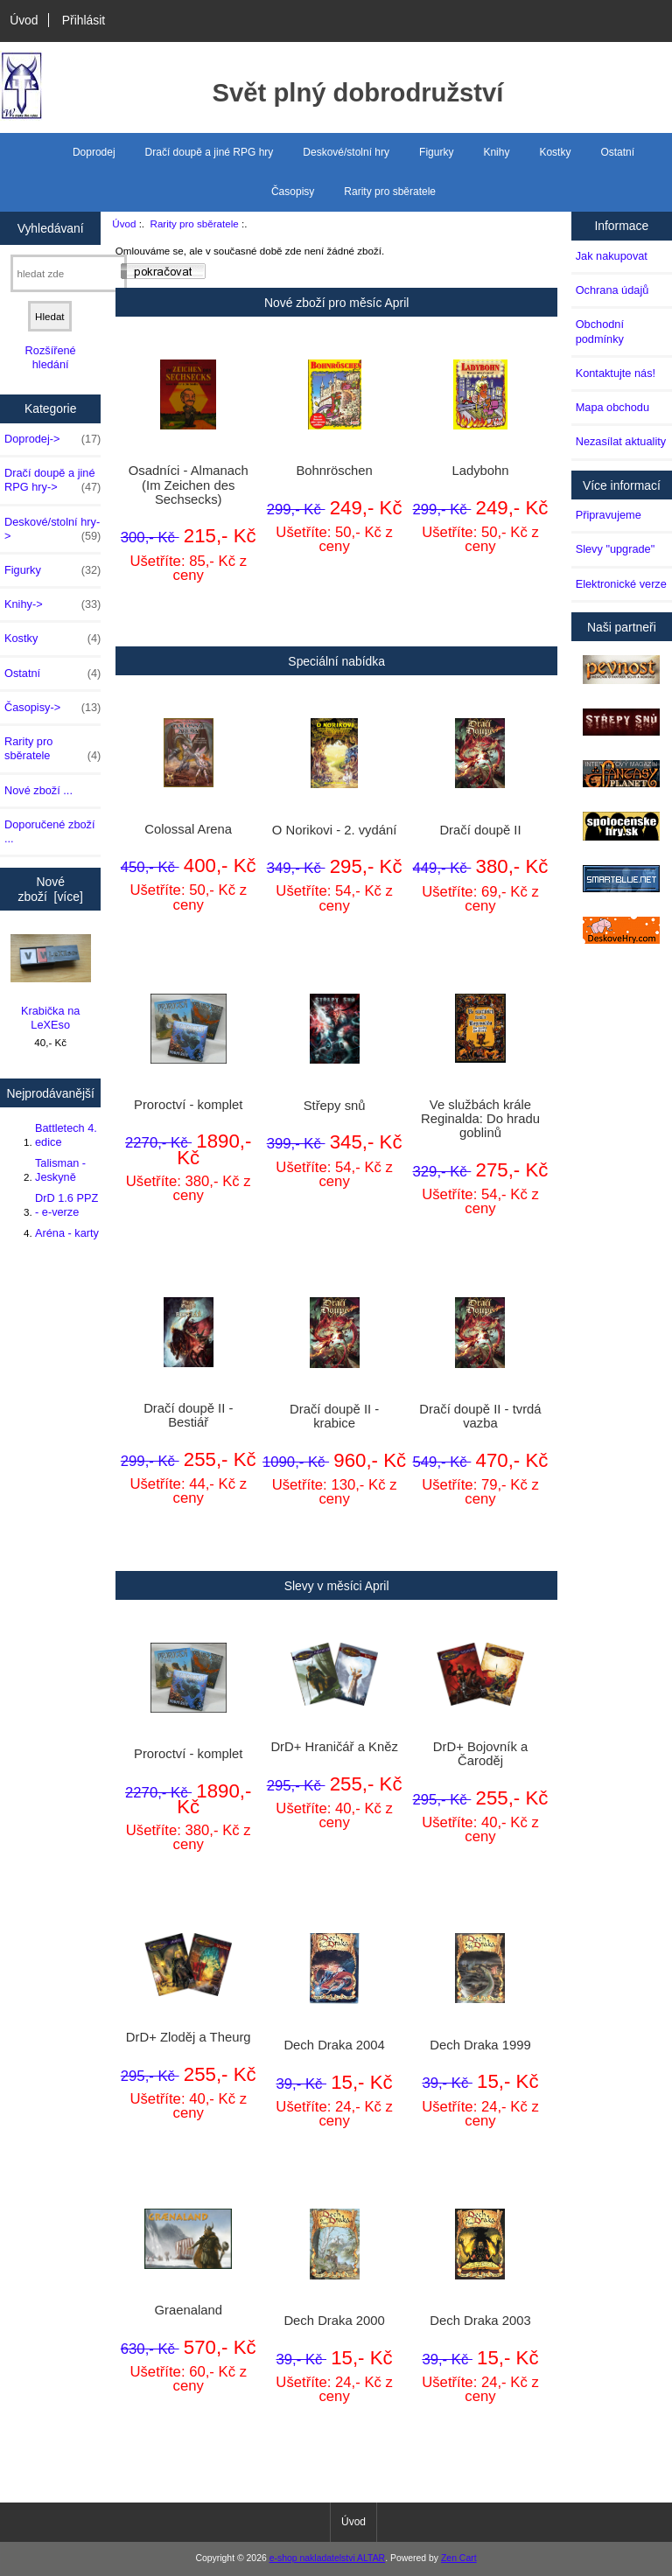 This screenshot has height=2576, width=672. Describe the element at coordinates (83, 20) in the screenshot. I see `Přihlásit` at that location.